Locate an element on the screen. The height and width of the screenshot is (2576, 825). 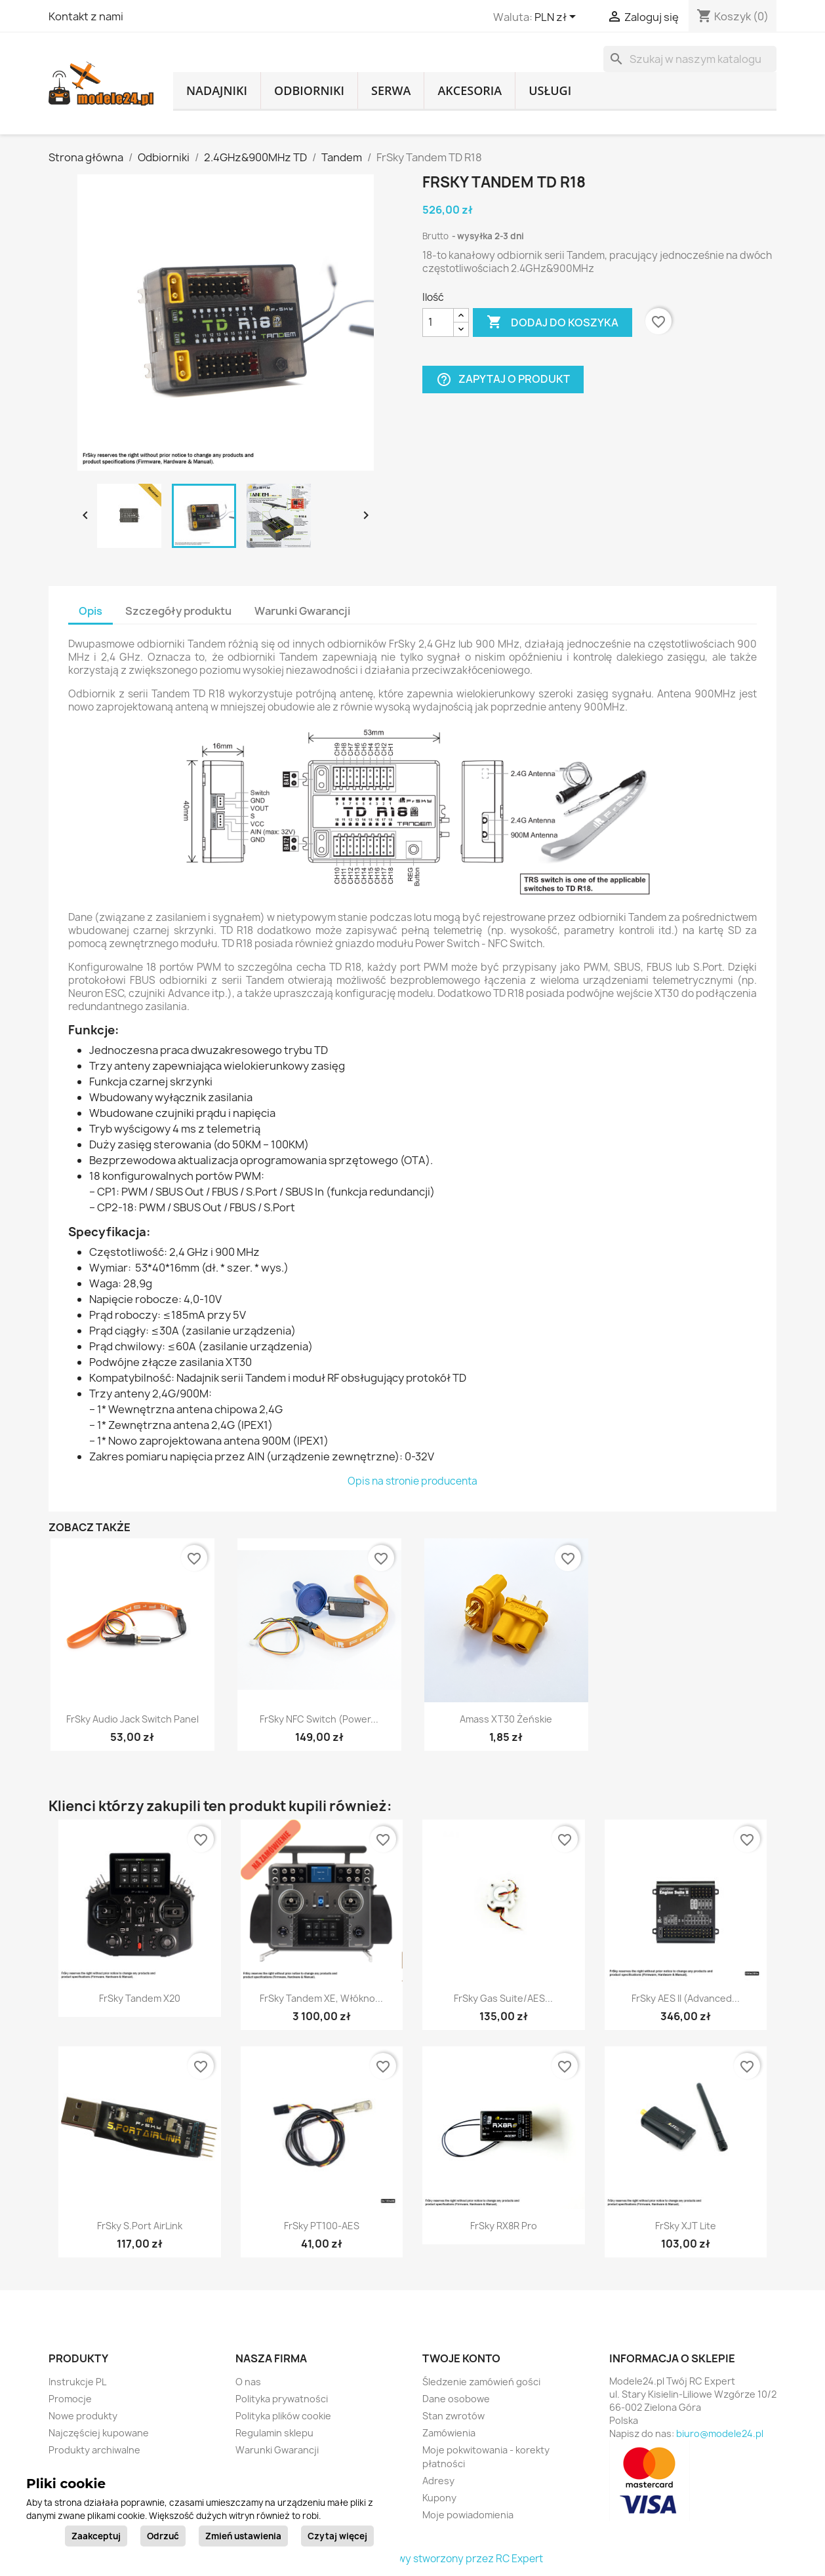
Serwa is located at coordinates (391, 90).